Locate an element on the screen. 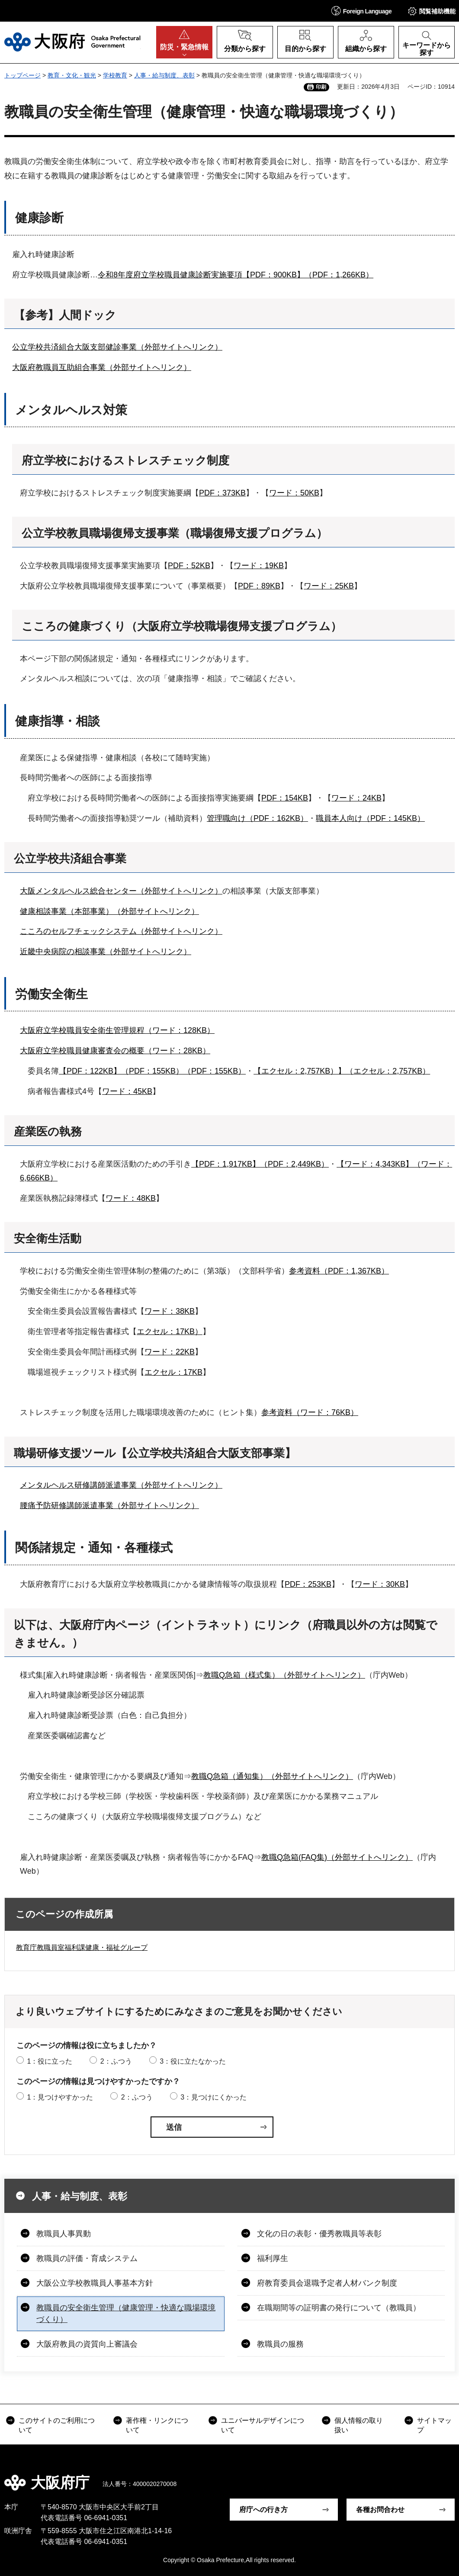 This screenshot has height=2576, width=459. 教職Q急箱(FAQ集)（外部サイトへリンク） is located at coordinates (337, 1857).